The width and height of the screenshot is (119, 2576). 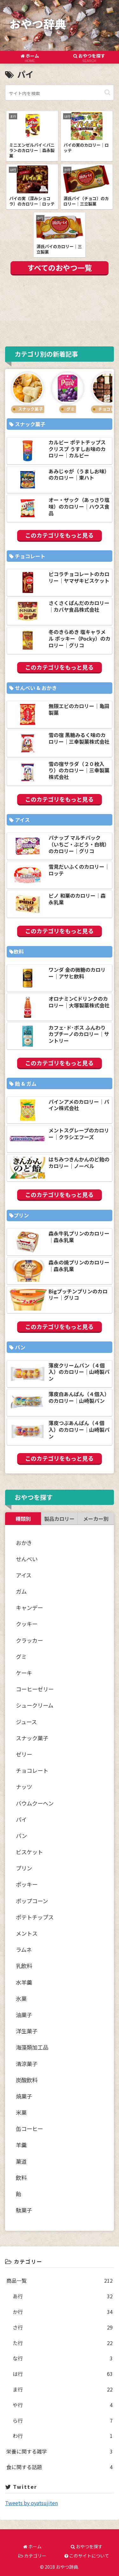 What do you see at coordinates (23, 1518) in the screenshot?
I see `種類別` at bounding box center [23, 1518].